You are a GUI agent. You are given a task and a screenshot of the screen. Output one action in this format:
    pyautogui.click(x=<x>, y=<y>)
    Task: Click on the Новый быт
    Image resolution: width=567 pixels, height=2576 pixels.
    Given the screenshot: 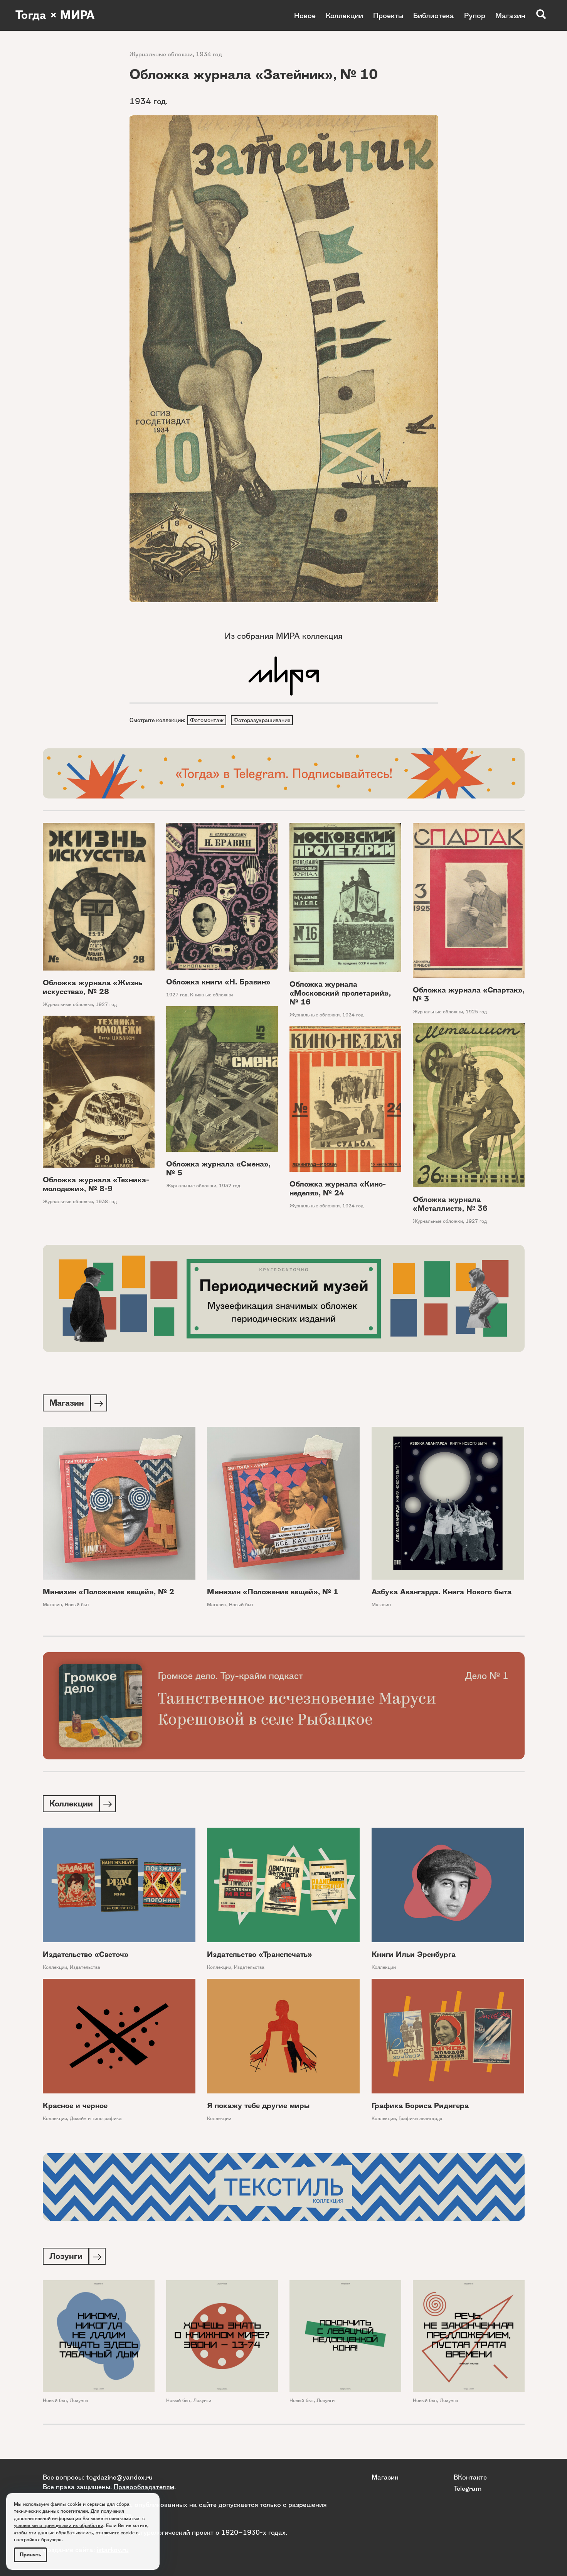 What is the action you would take?
    pyautogui.click(x=77, y=1606)
    